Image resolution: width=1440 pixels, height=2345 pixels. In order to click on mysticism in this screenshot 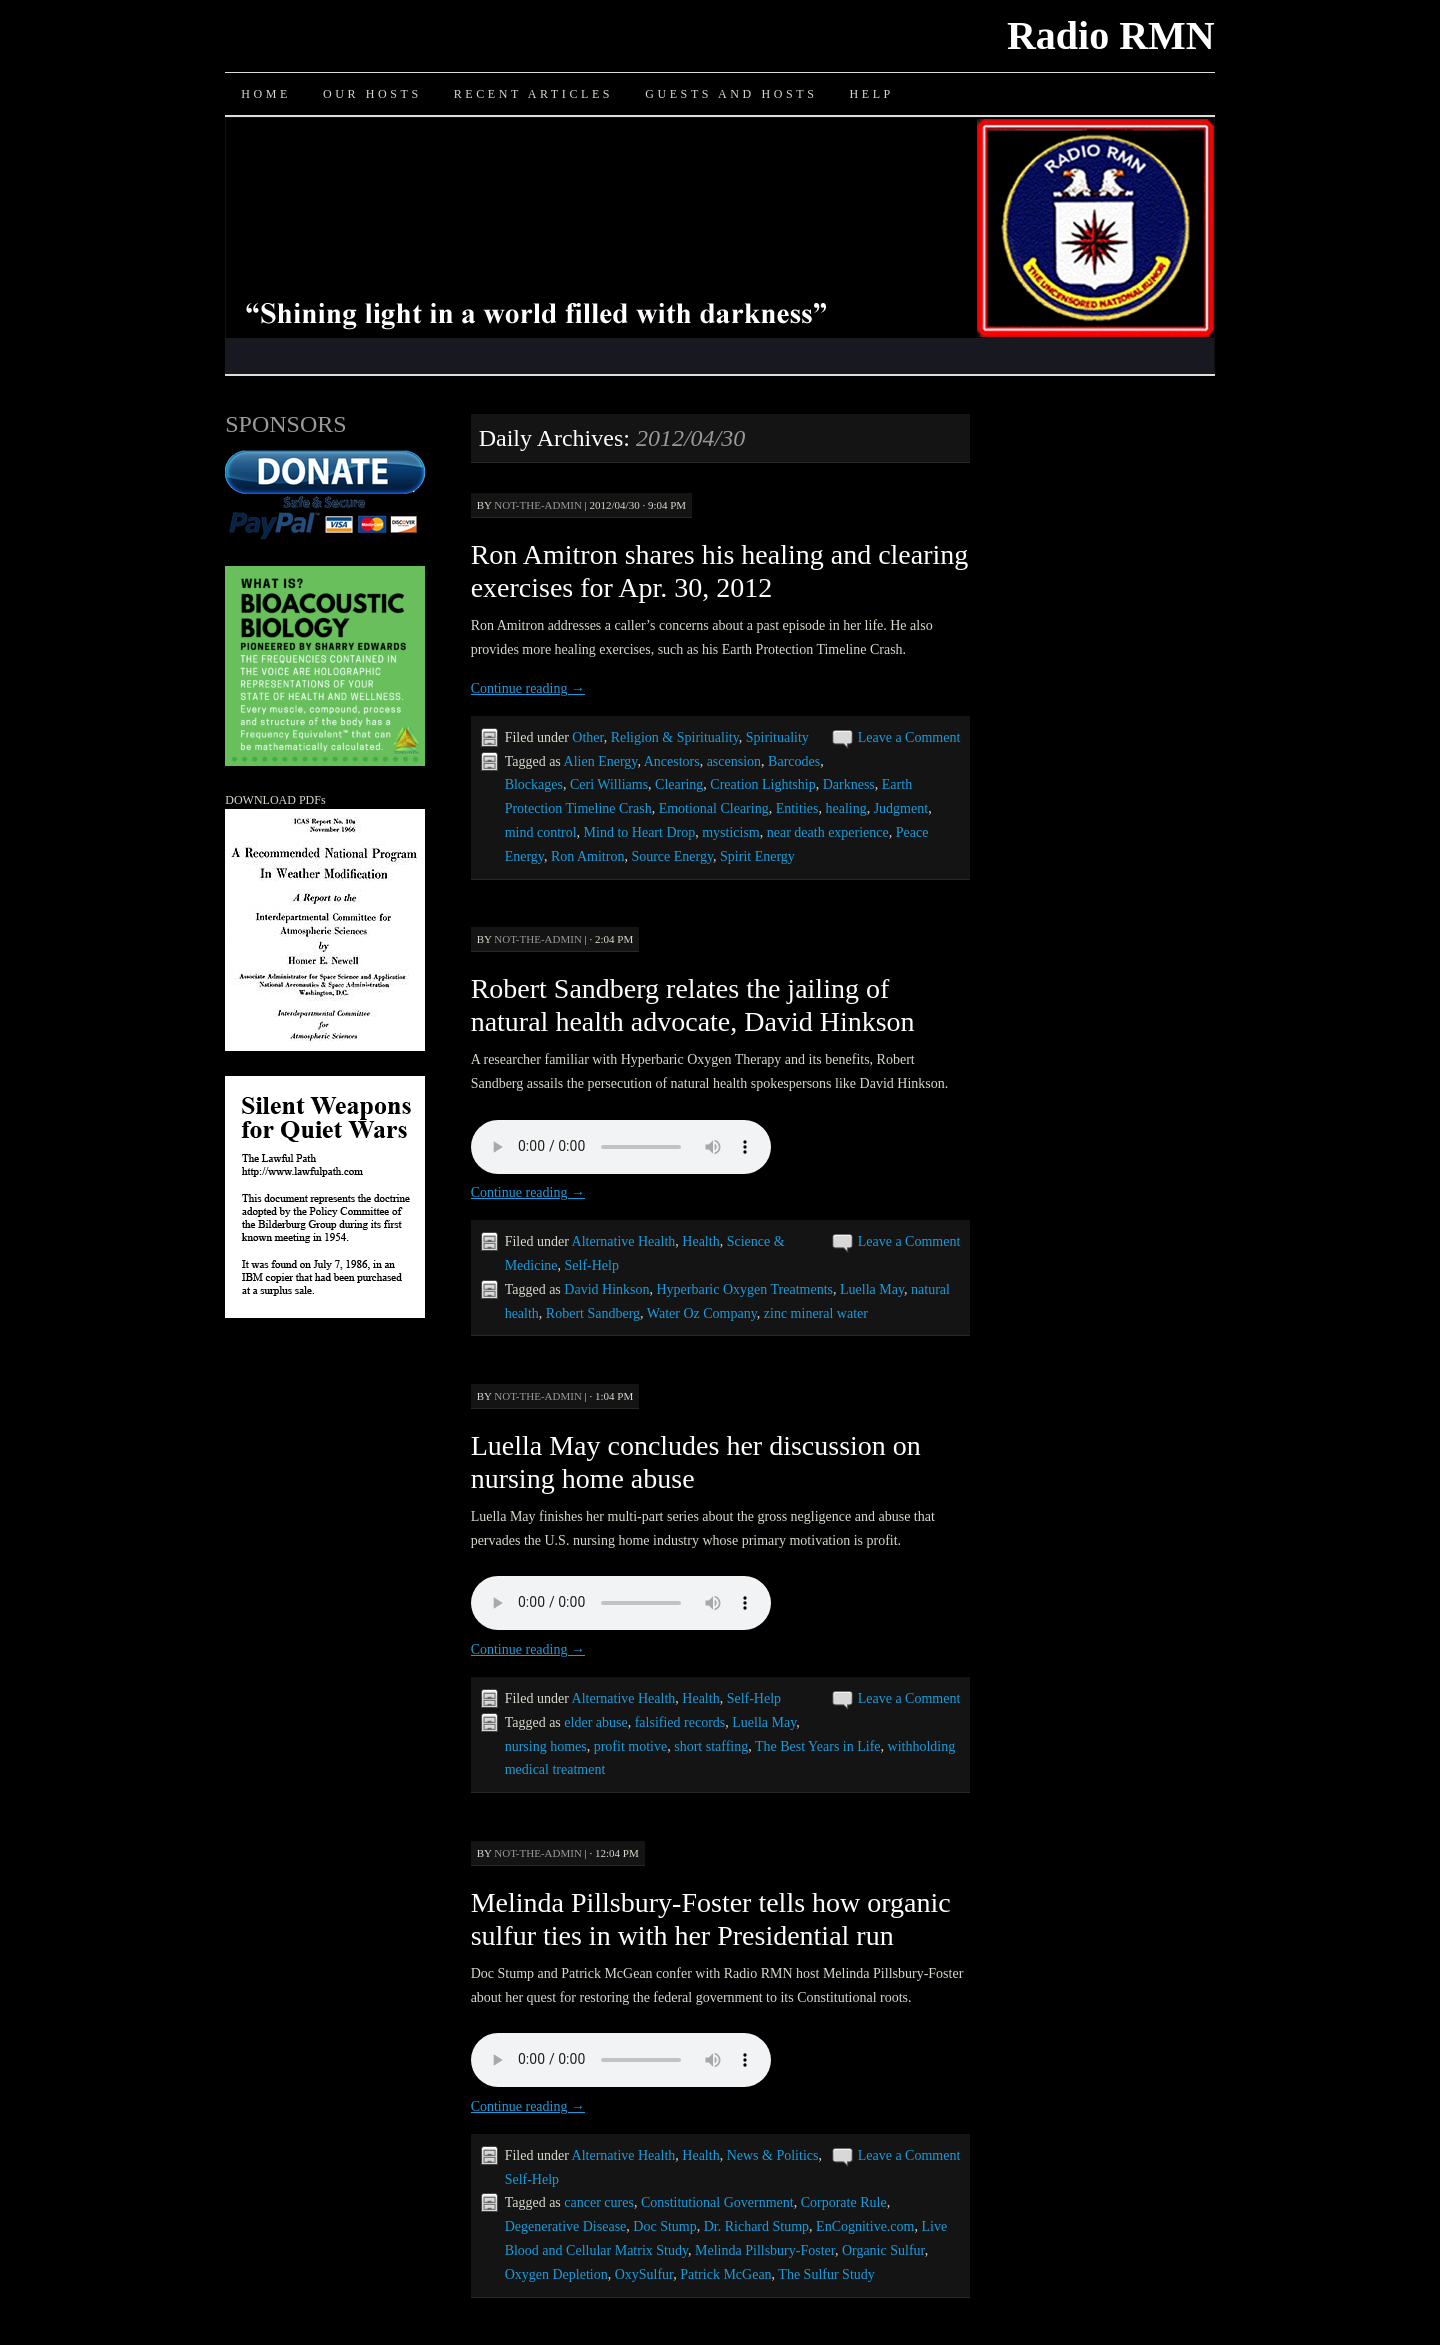, I will do `click(731, 832)`.